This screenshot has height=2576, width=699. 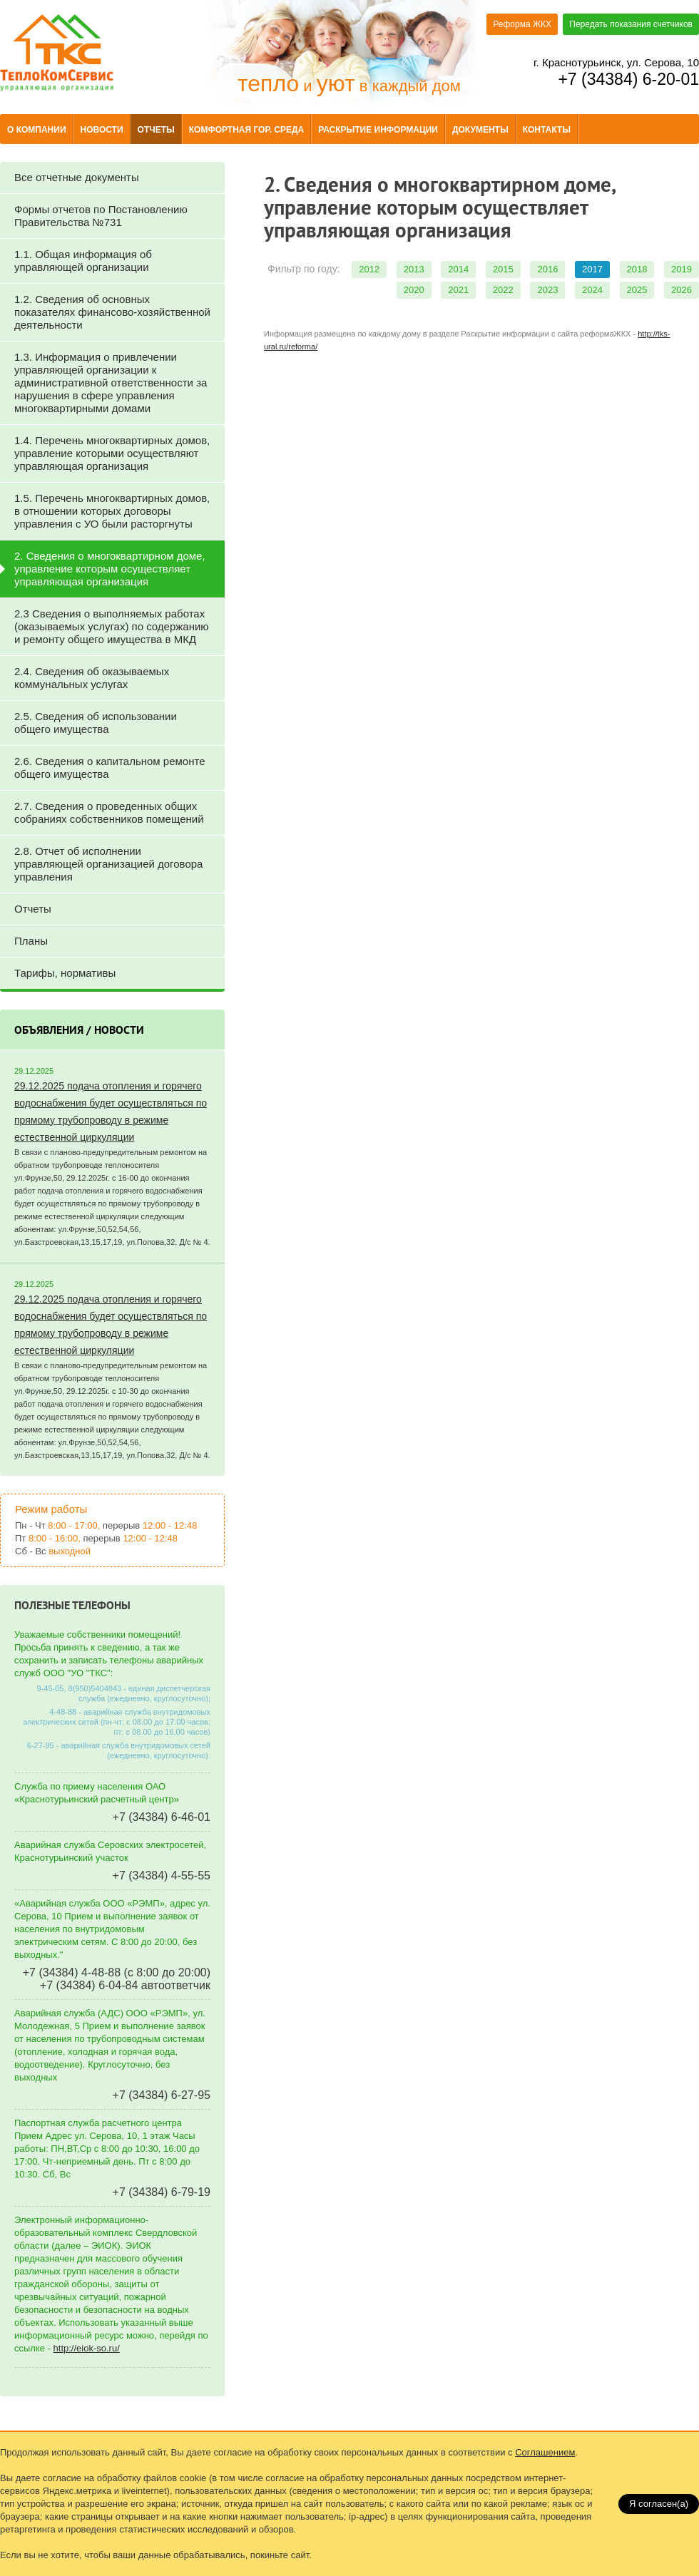 What do you see at coordinates (65, 973) in the screenshot?
I see `Тарифы, нормативы` at bounding box center [65, 973].